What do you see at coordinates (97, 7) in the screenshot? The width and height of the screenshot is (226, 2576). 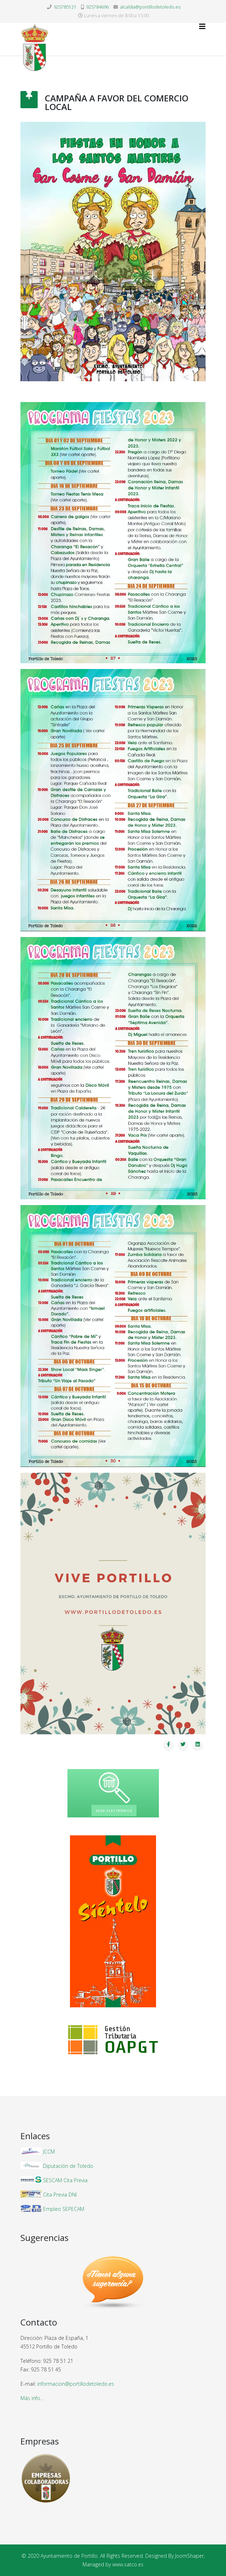 I see `925784696` at bounding box center [97, 7].